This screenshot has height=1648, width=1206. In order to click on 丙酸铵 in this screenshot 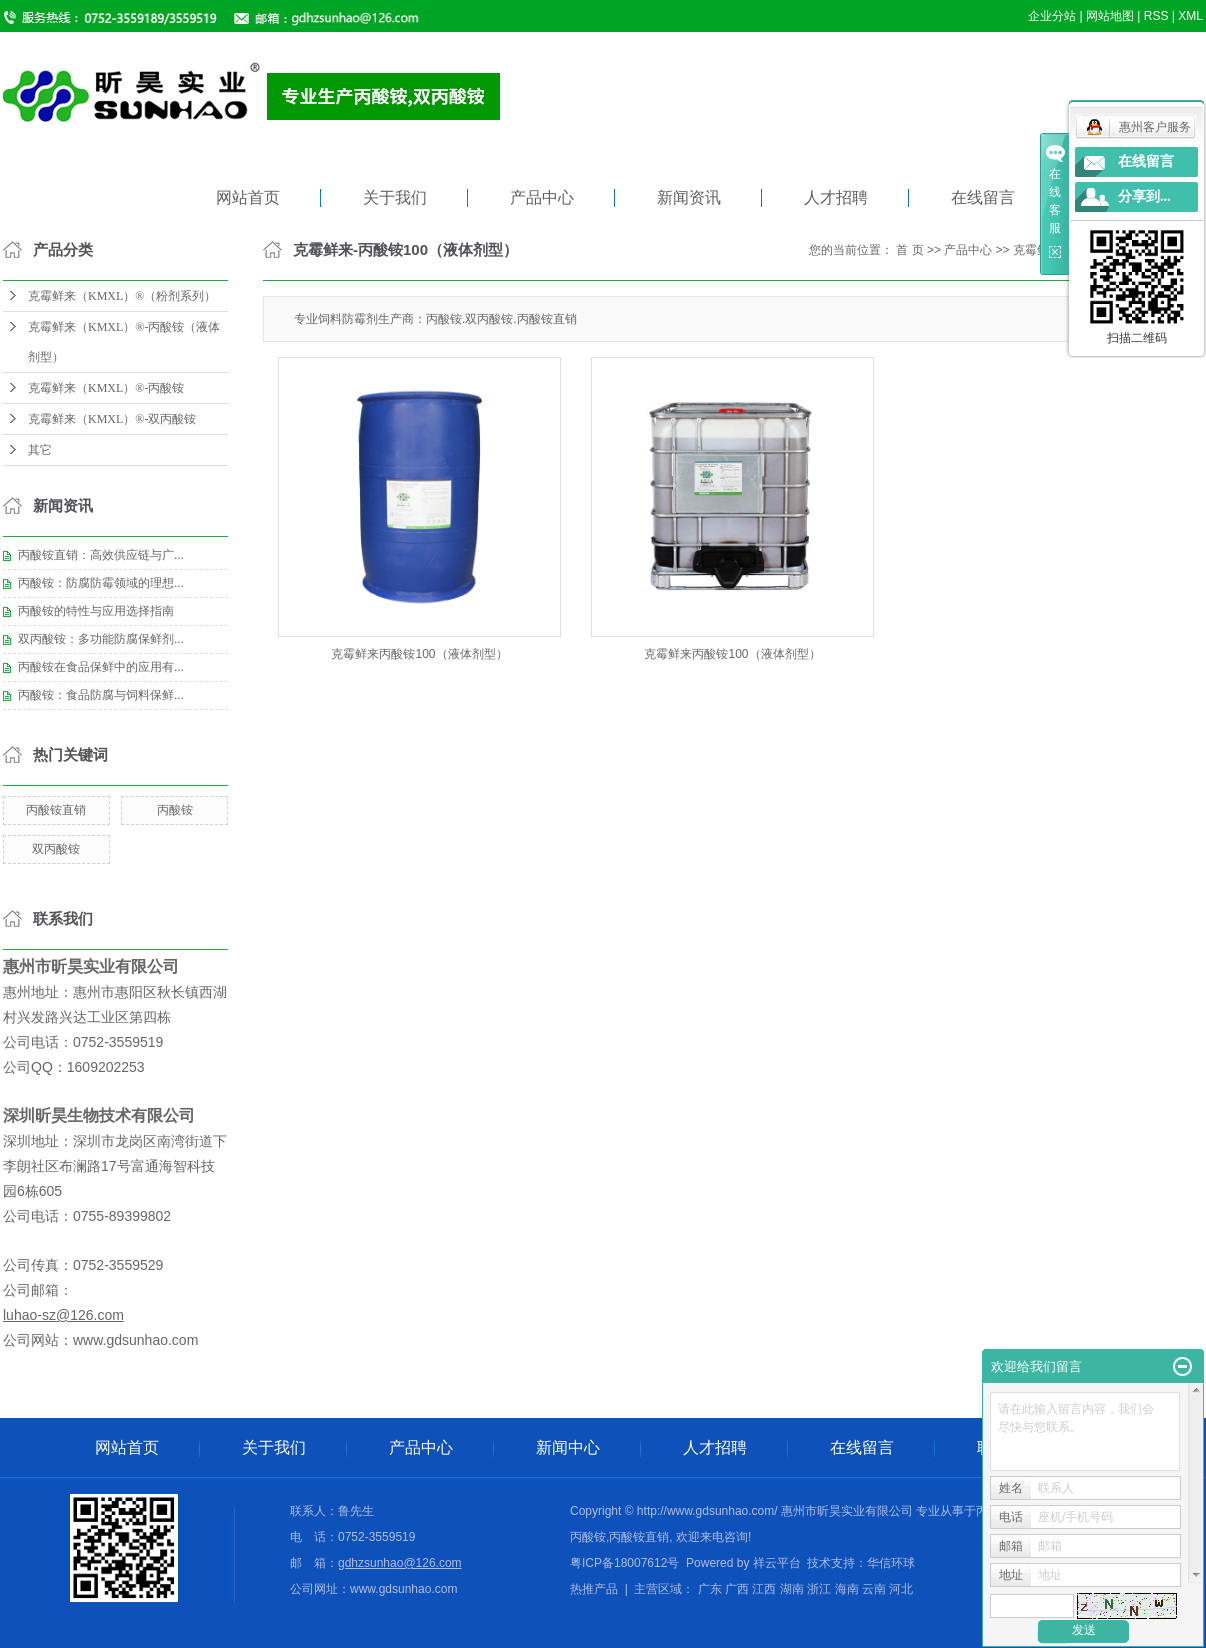, I will do `click(175, 810)`.